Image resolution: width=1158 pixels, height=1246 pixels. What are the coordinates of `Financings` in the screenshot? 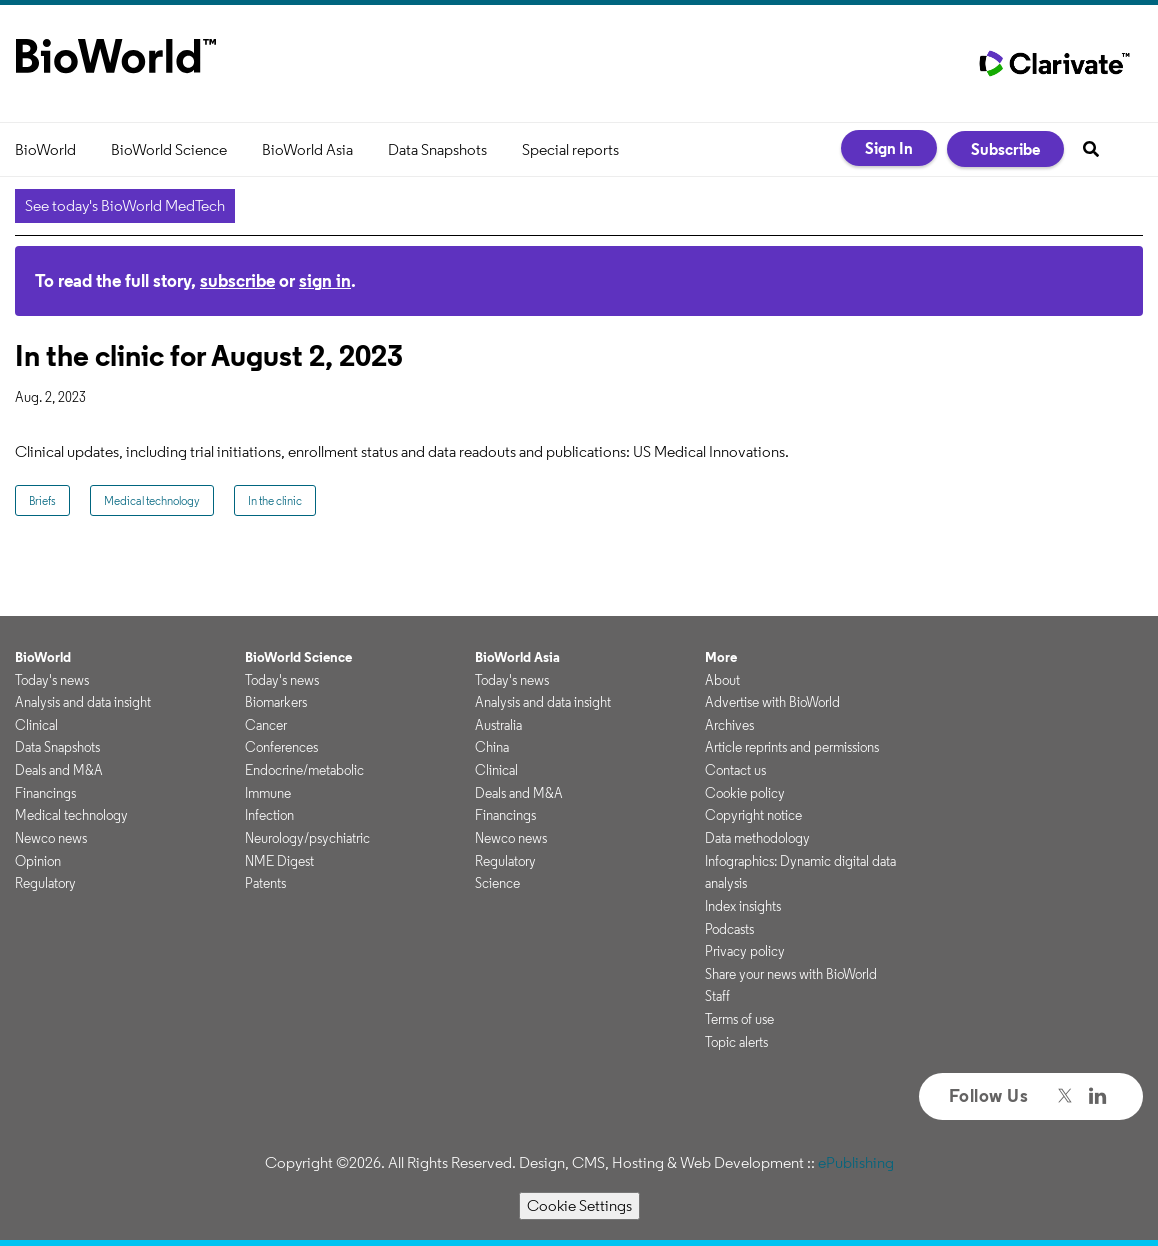 It's located at (45, 793).